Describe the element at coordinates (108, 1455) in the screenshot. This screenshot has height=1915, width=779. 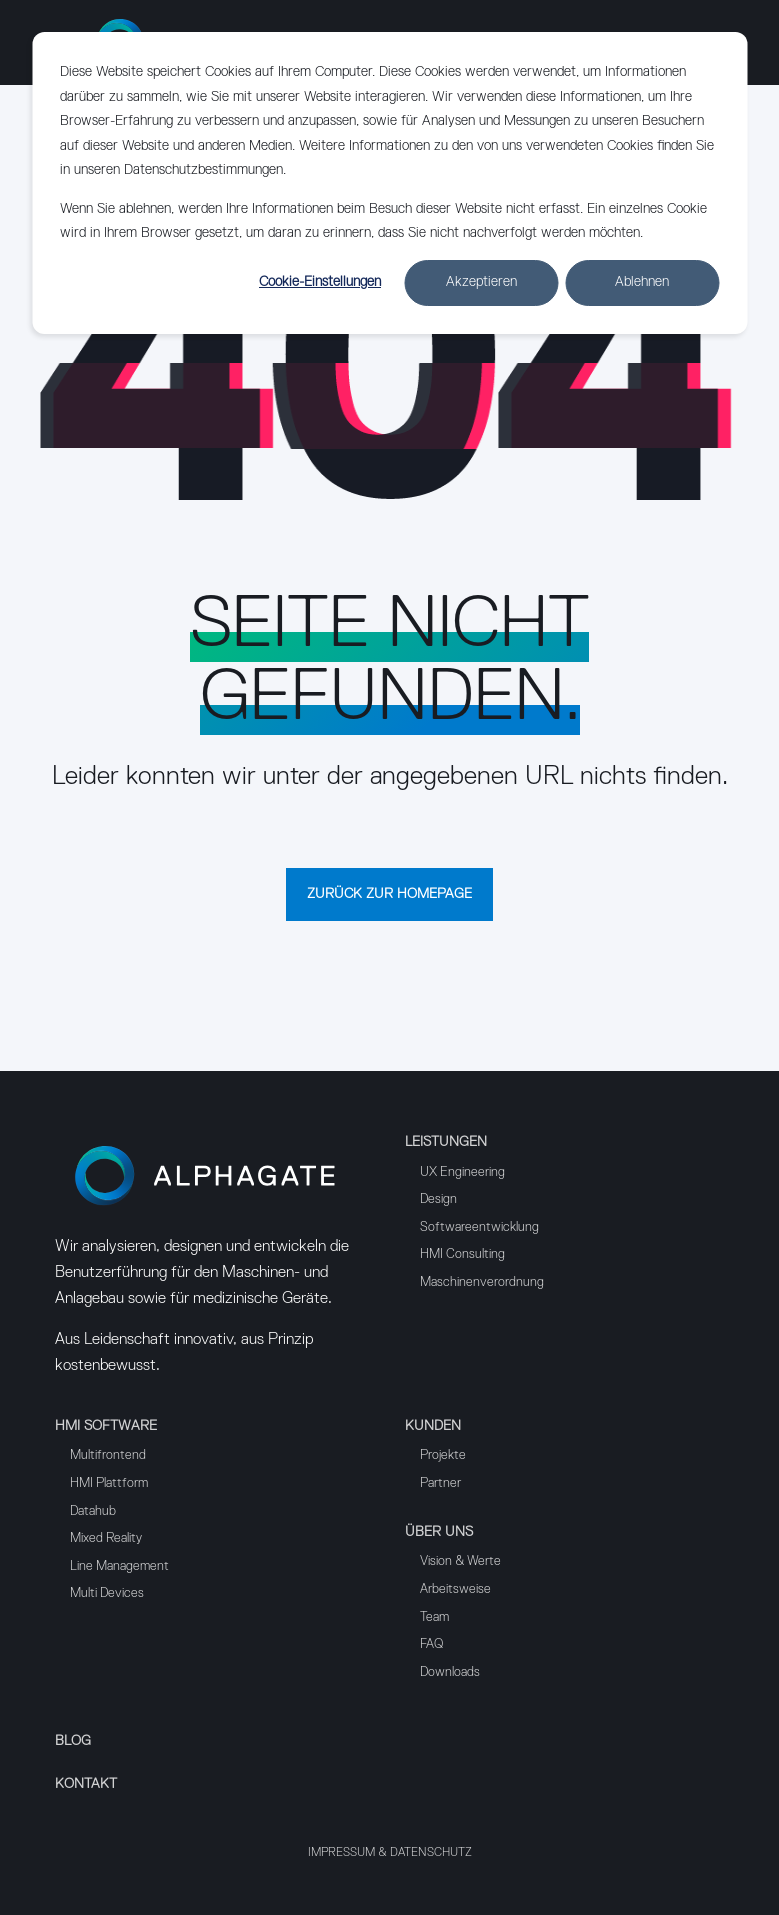
I see `Multifrontend [menuitem]` at that location.